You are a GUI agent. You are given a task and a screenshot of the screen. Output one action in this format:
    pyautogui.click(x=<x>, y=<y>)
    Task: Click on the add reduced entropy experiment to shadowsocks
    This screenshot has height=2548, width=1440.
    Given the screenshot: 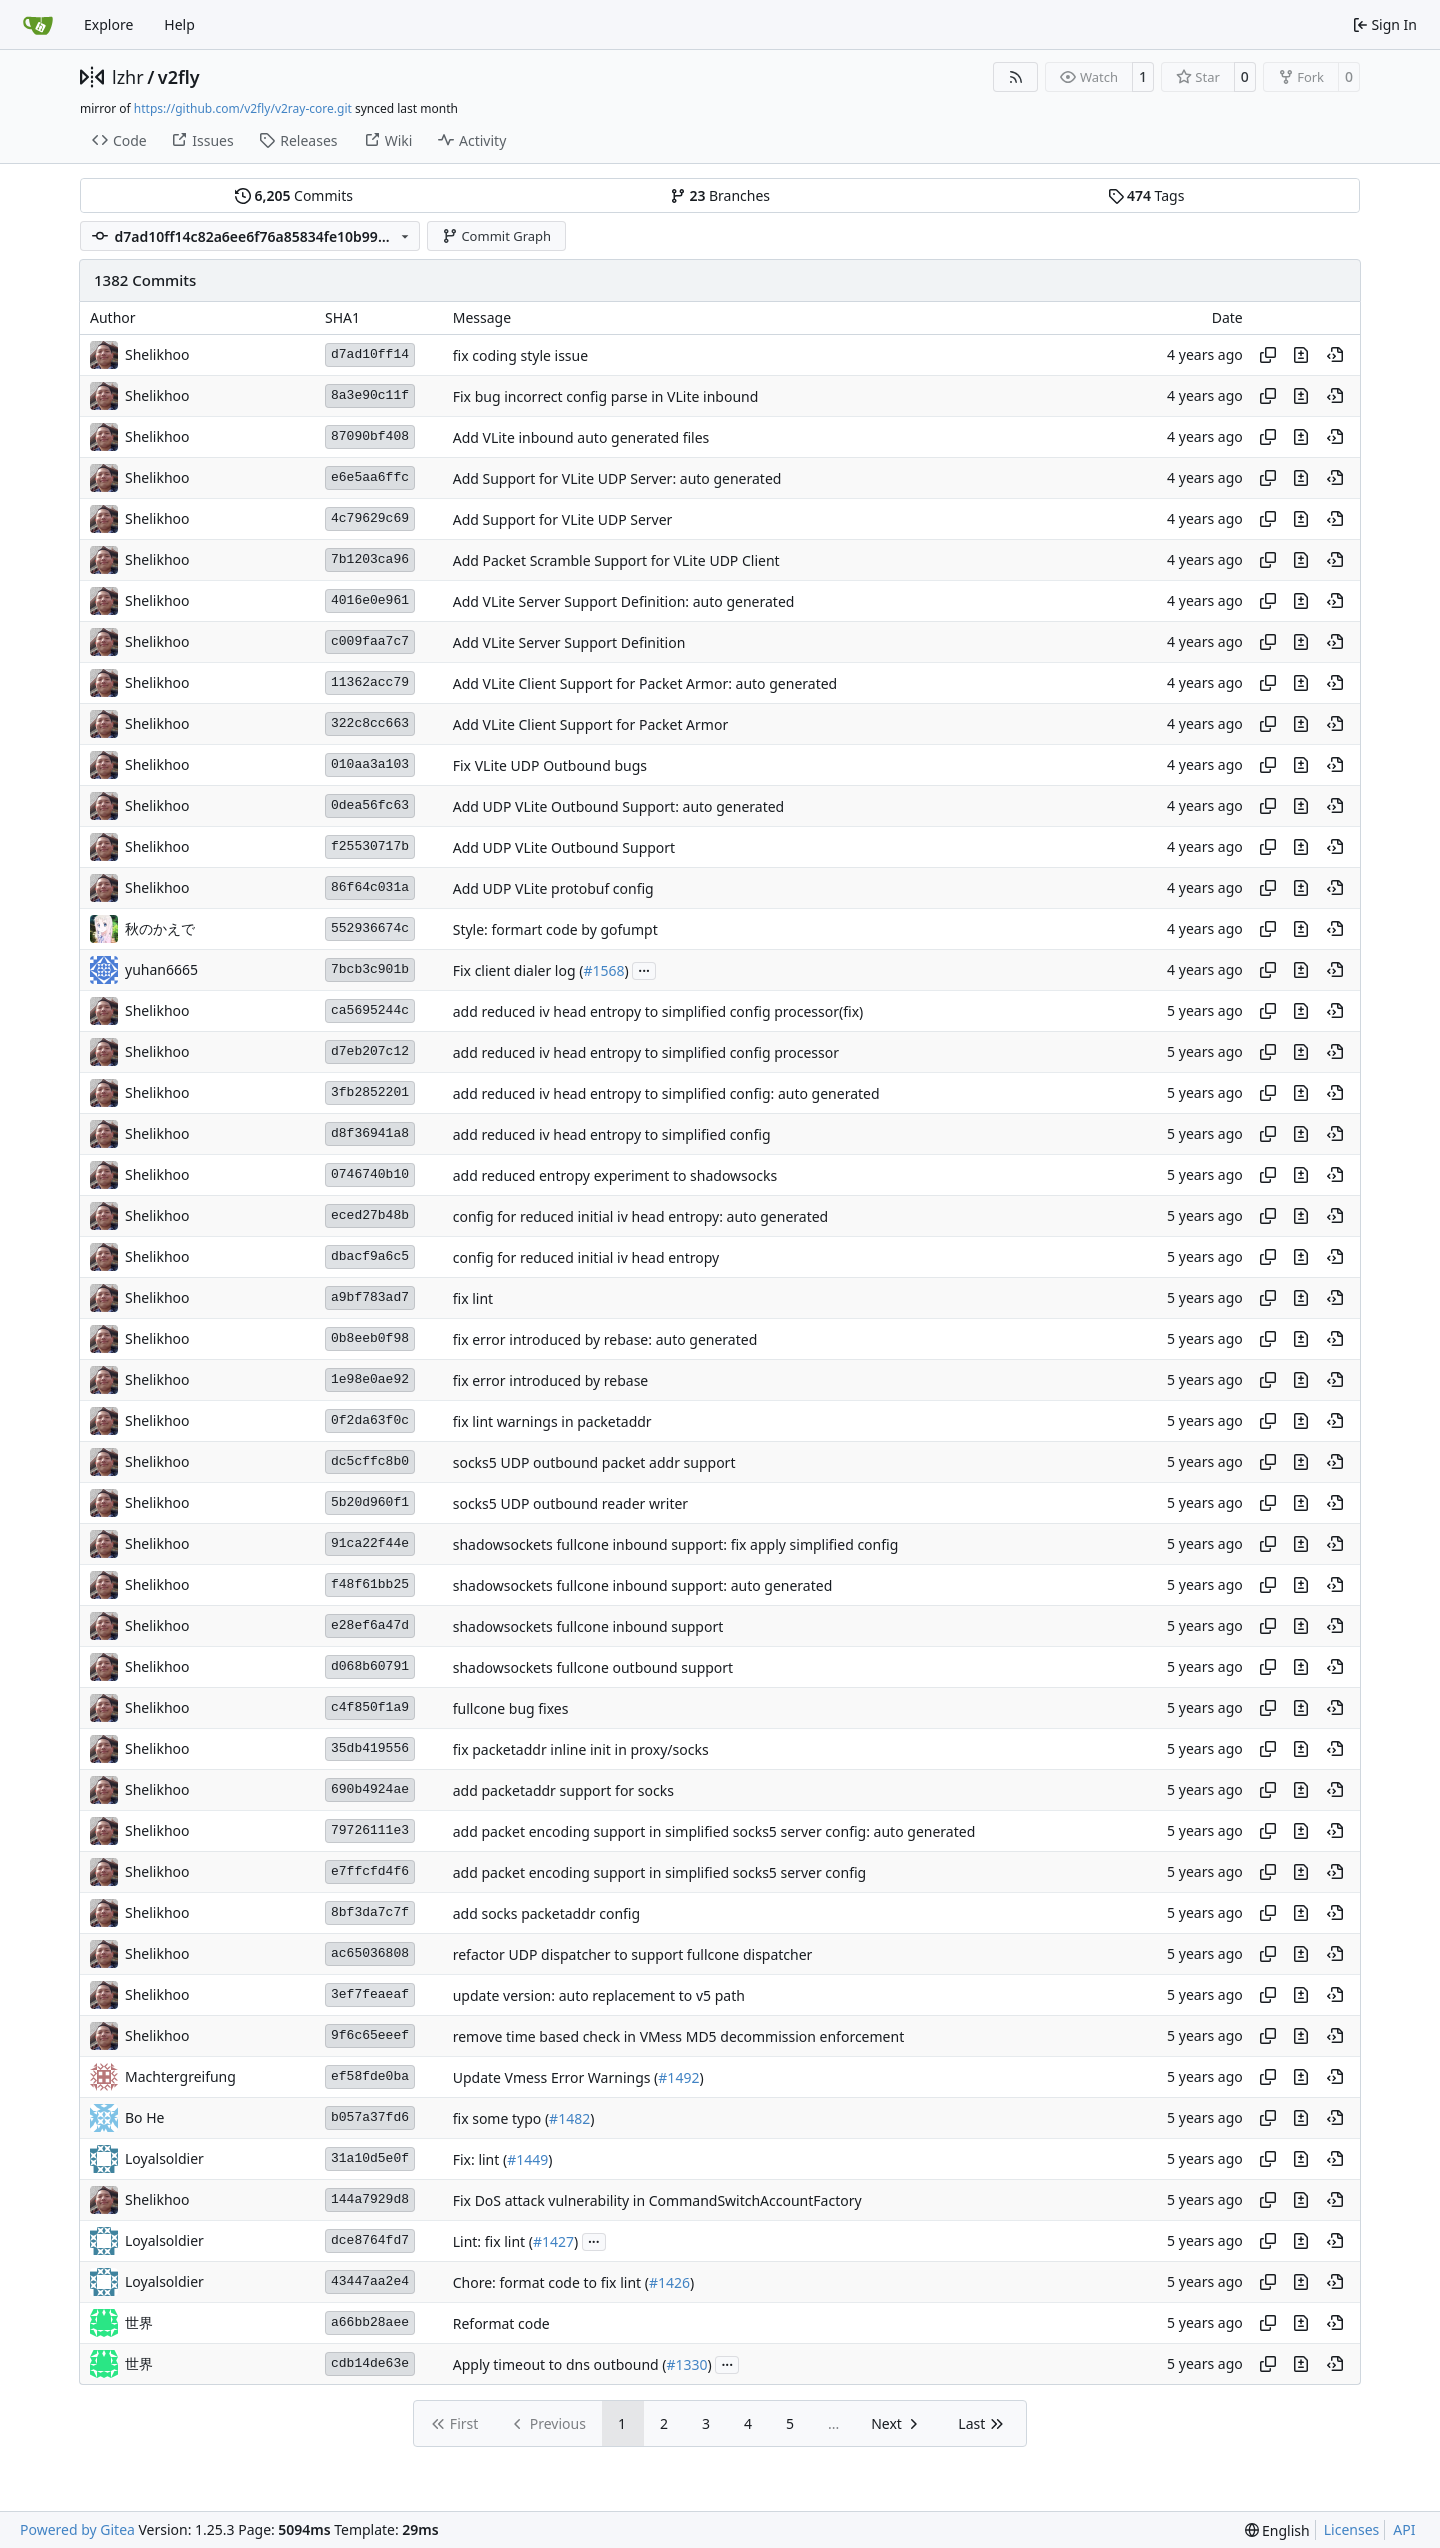 What is the action you would take?
    pyautogui.click(x=615, y=1175)
    